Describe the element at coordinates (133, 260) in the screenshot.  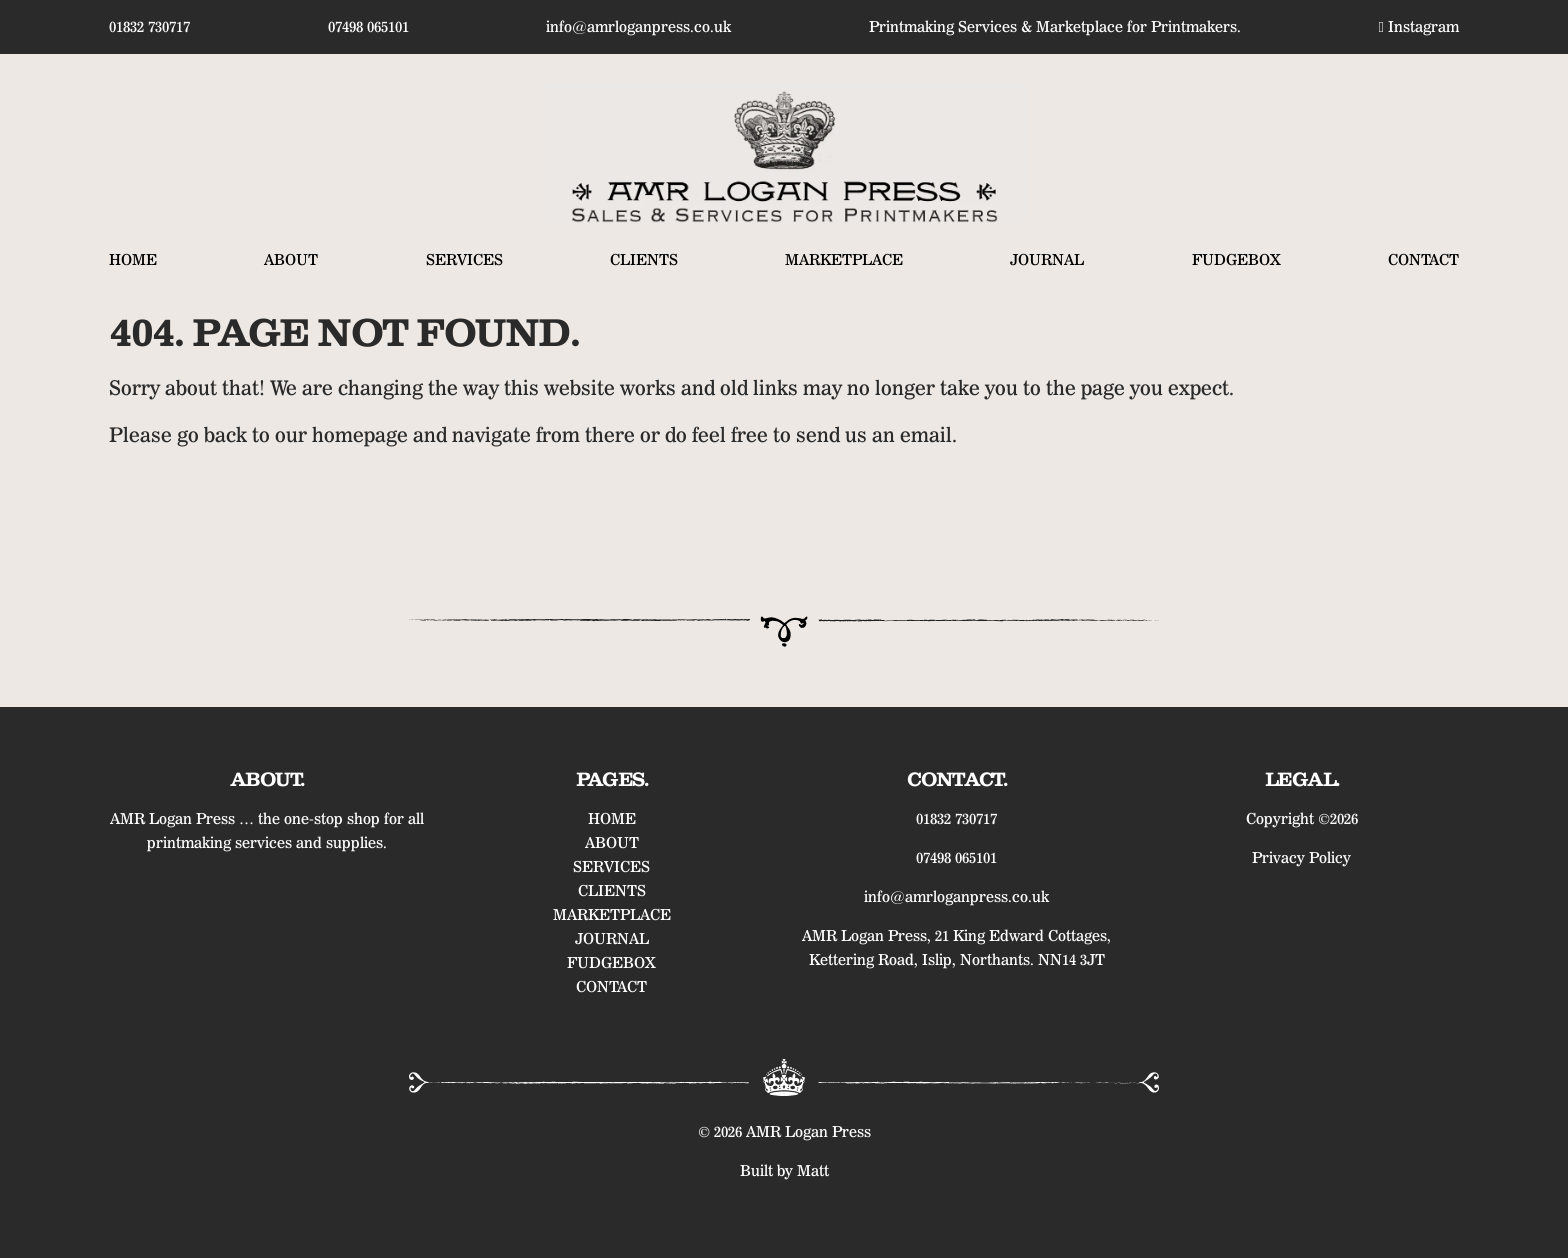
I see `HOME` at that location.